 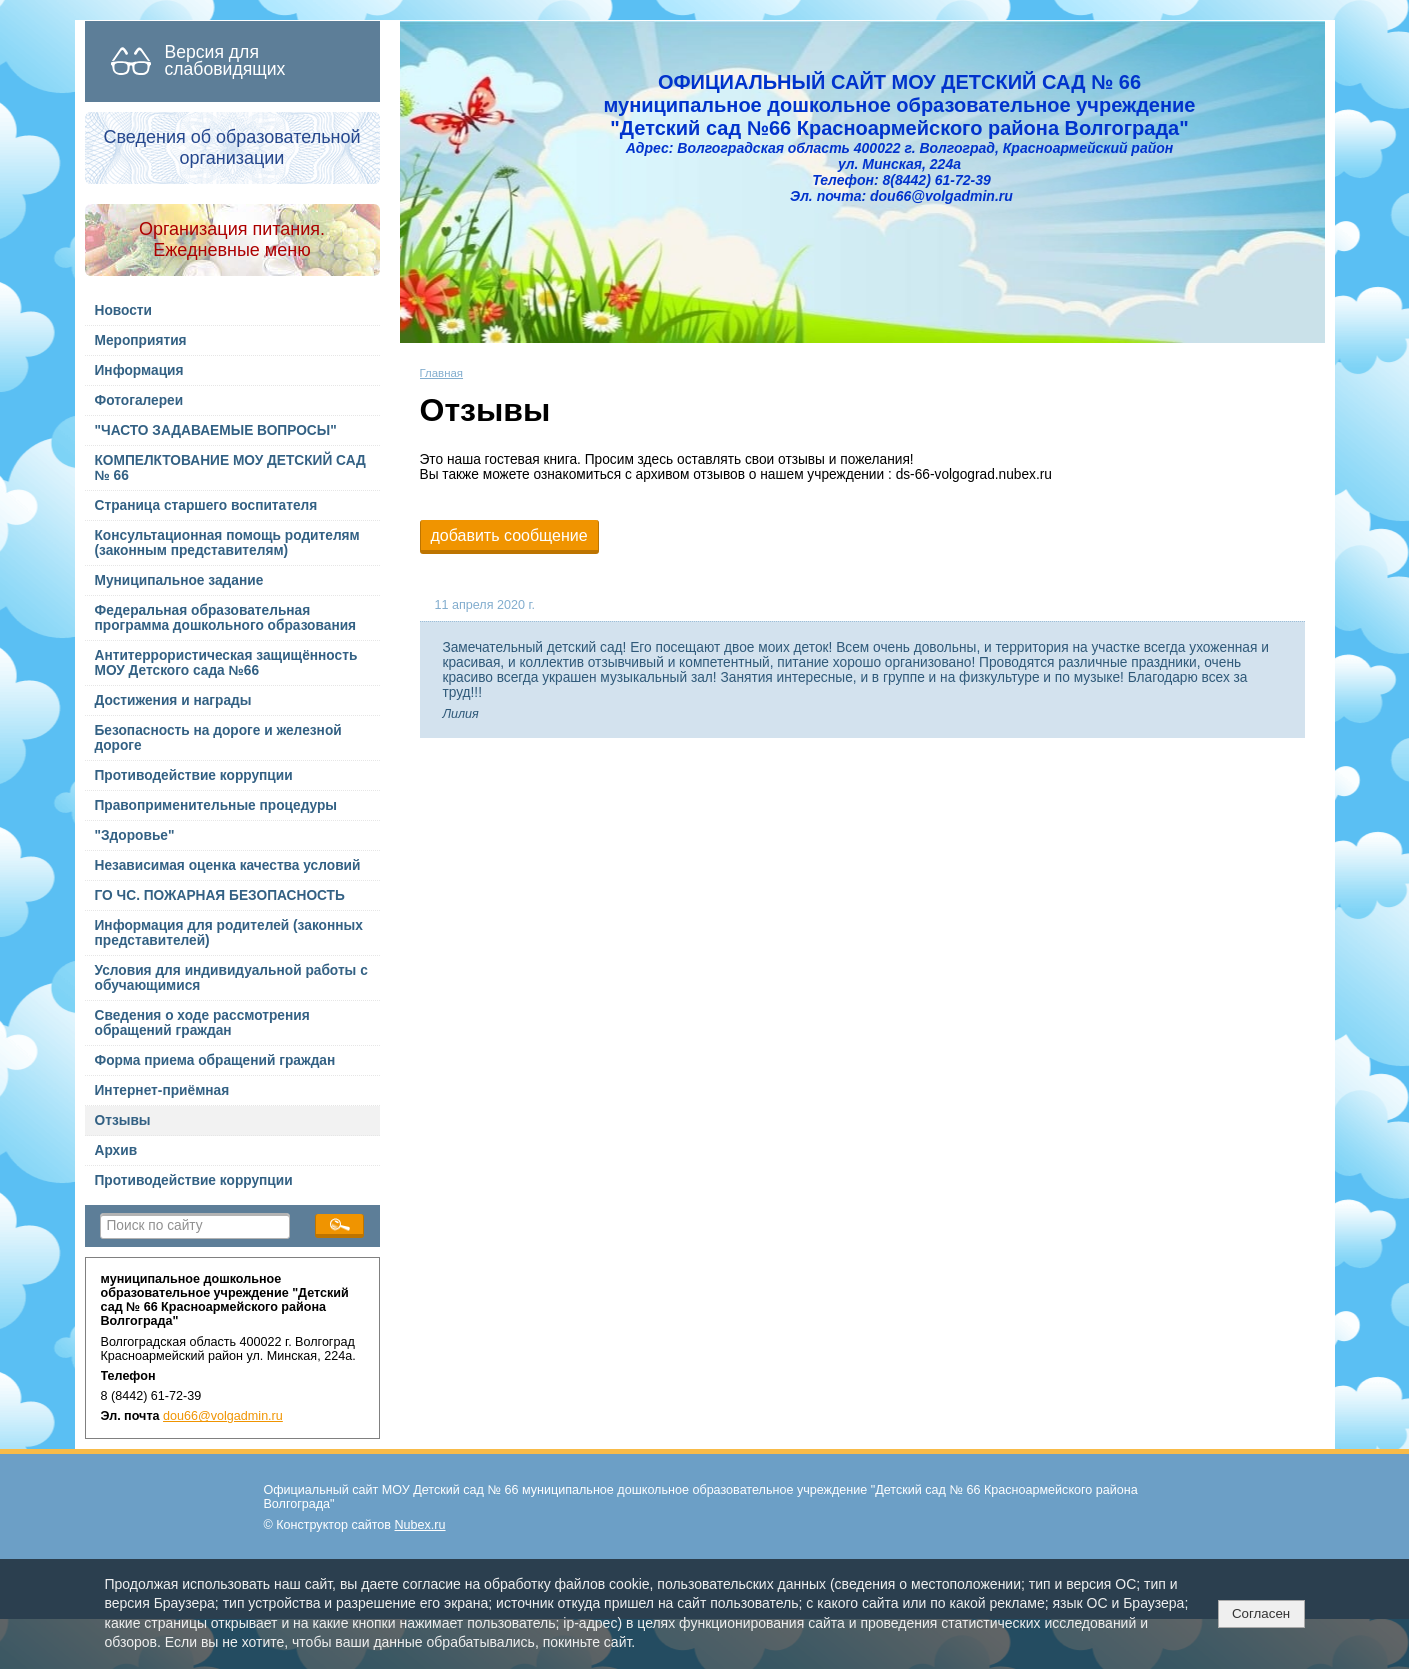 What do you see at coordinates (230, 468) in the screenshot?
I see `КОМПЕЛКТОВАНИЕ МОУ ДЕТСКИЙ САД № 66` at bounding box center [230, 468].